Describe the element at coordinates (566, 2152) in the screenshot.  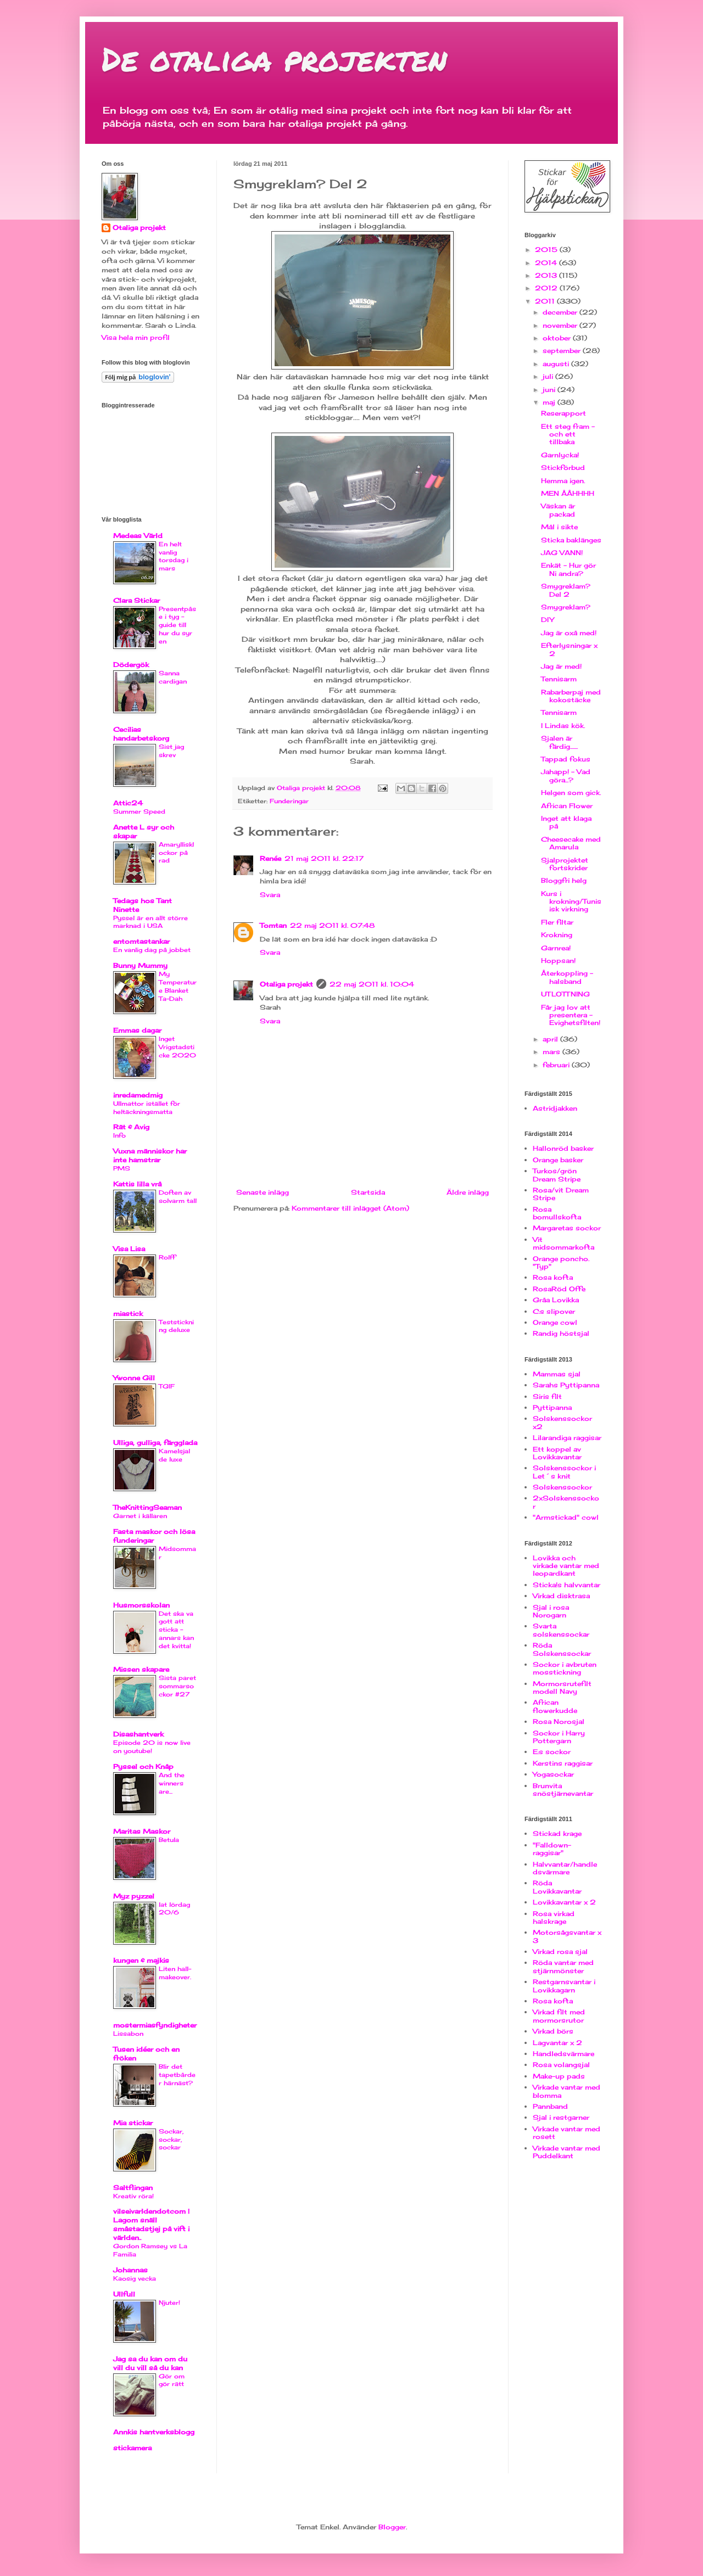
I see `Virkade vantar med Puddelkant` at that location.